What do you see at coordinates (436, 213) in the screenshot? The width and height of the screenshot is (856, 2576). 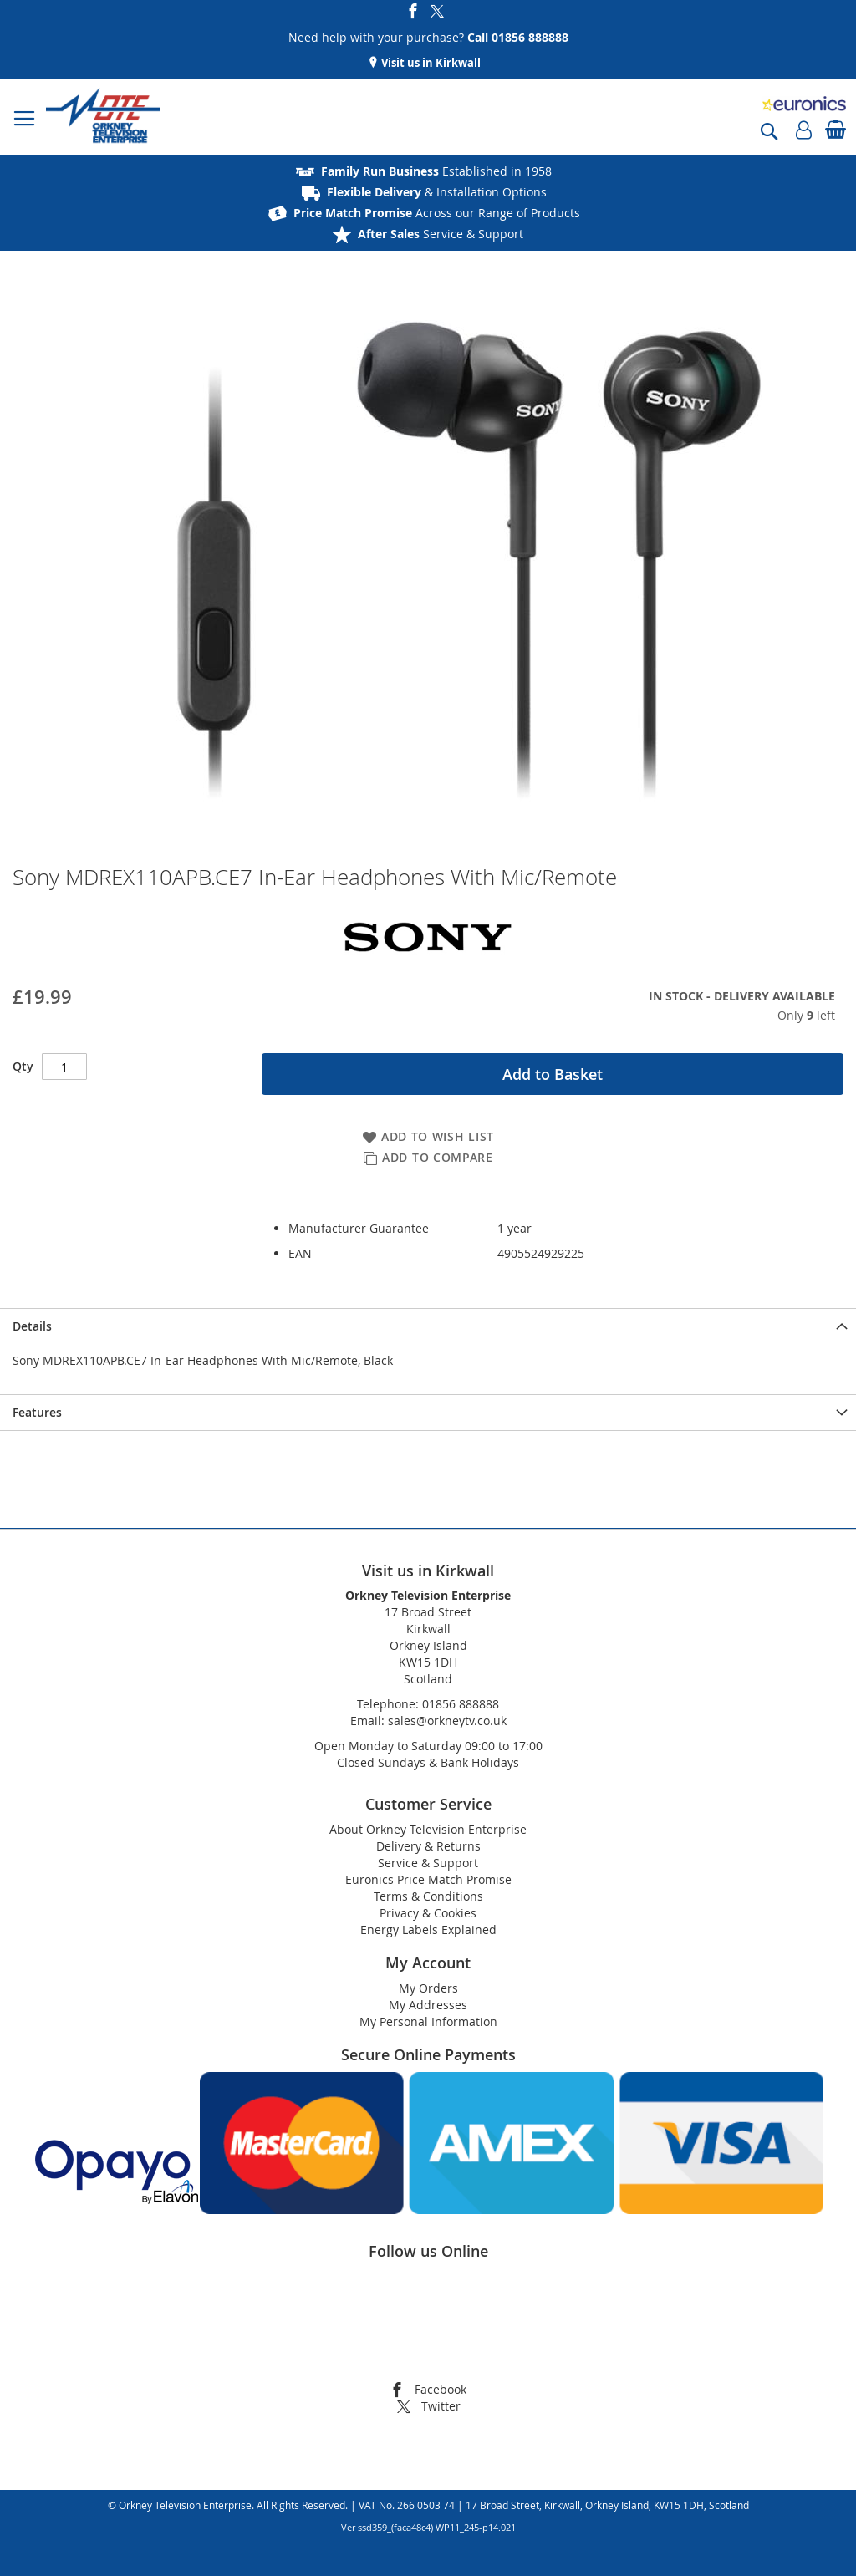 I see `Across our Range of Products` at bounding box center [436, 213].